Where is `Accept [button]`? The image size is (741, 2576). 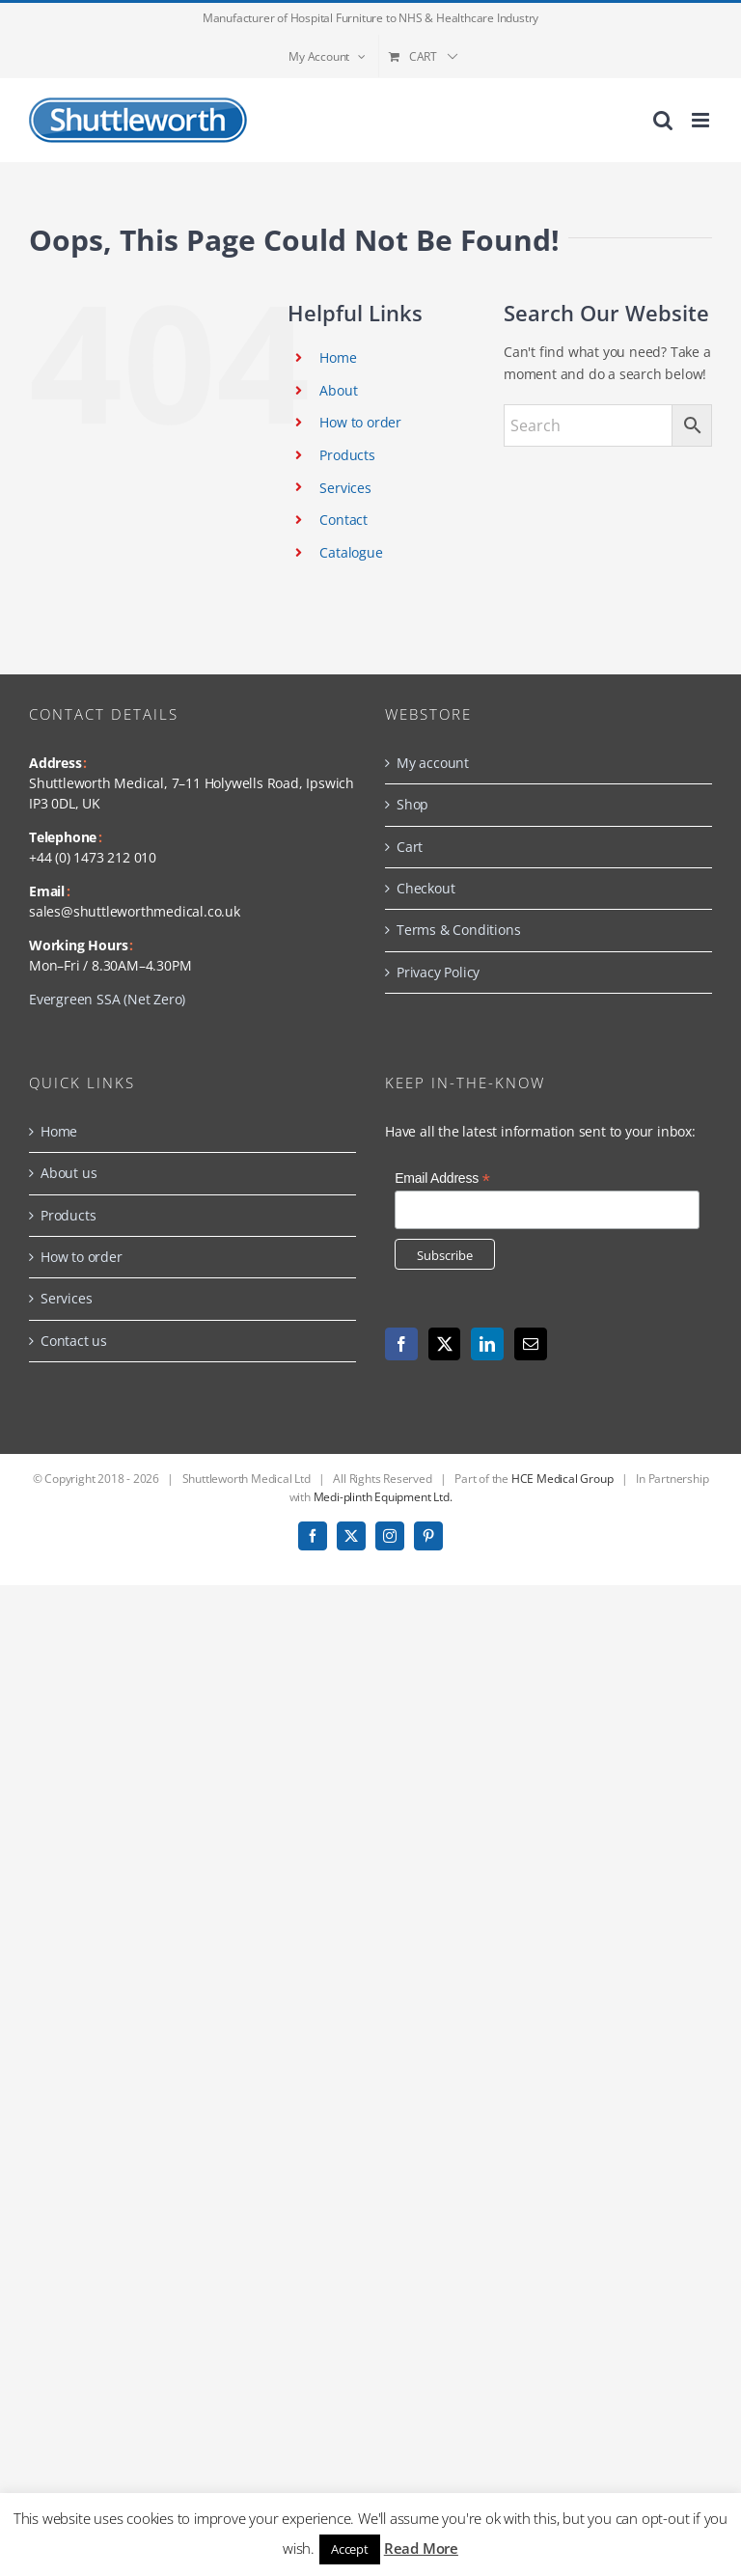 Accept [button] is located at coordinates (350, 2549).